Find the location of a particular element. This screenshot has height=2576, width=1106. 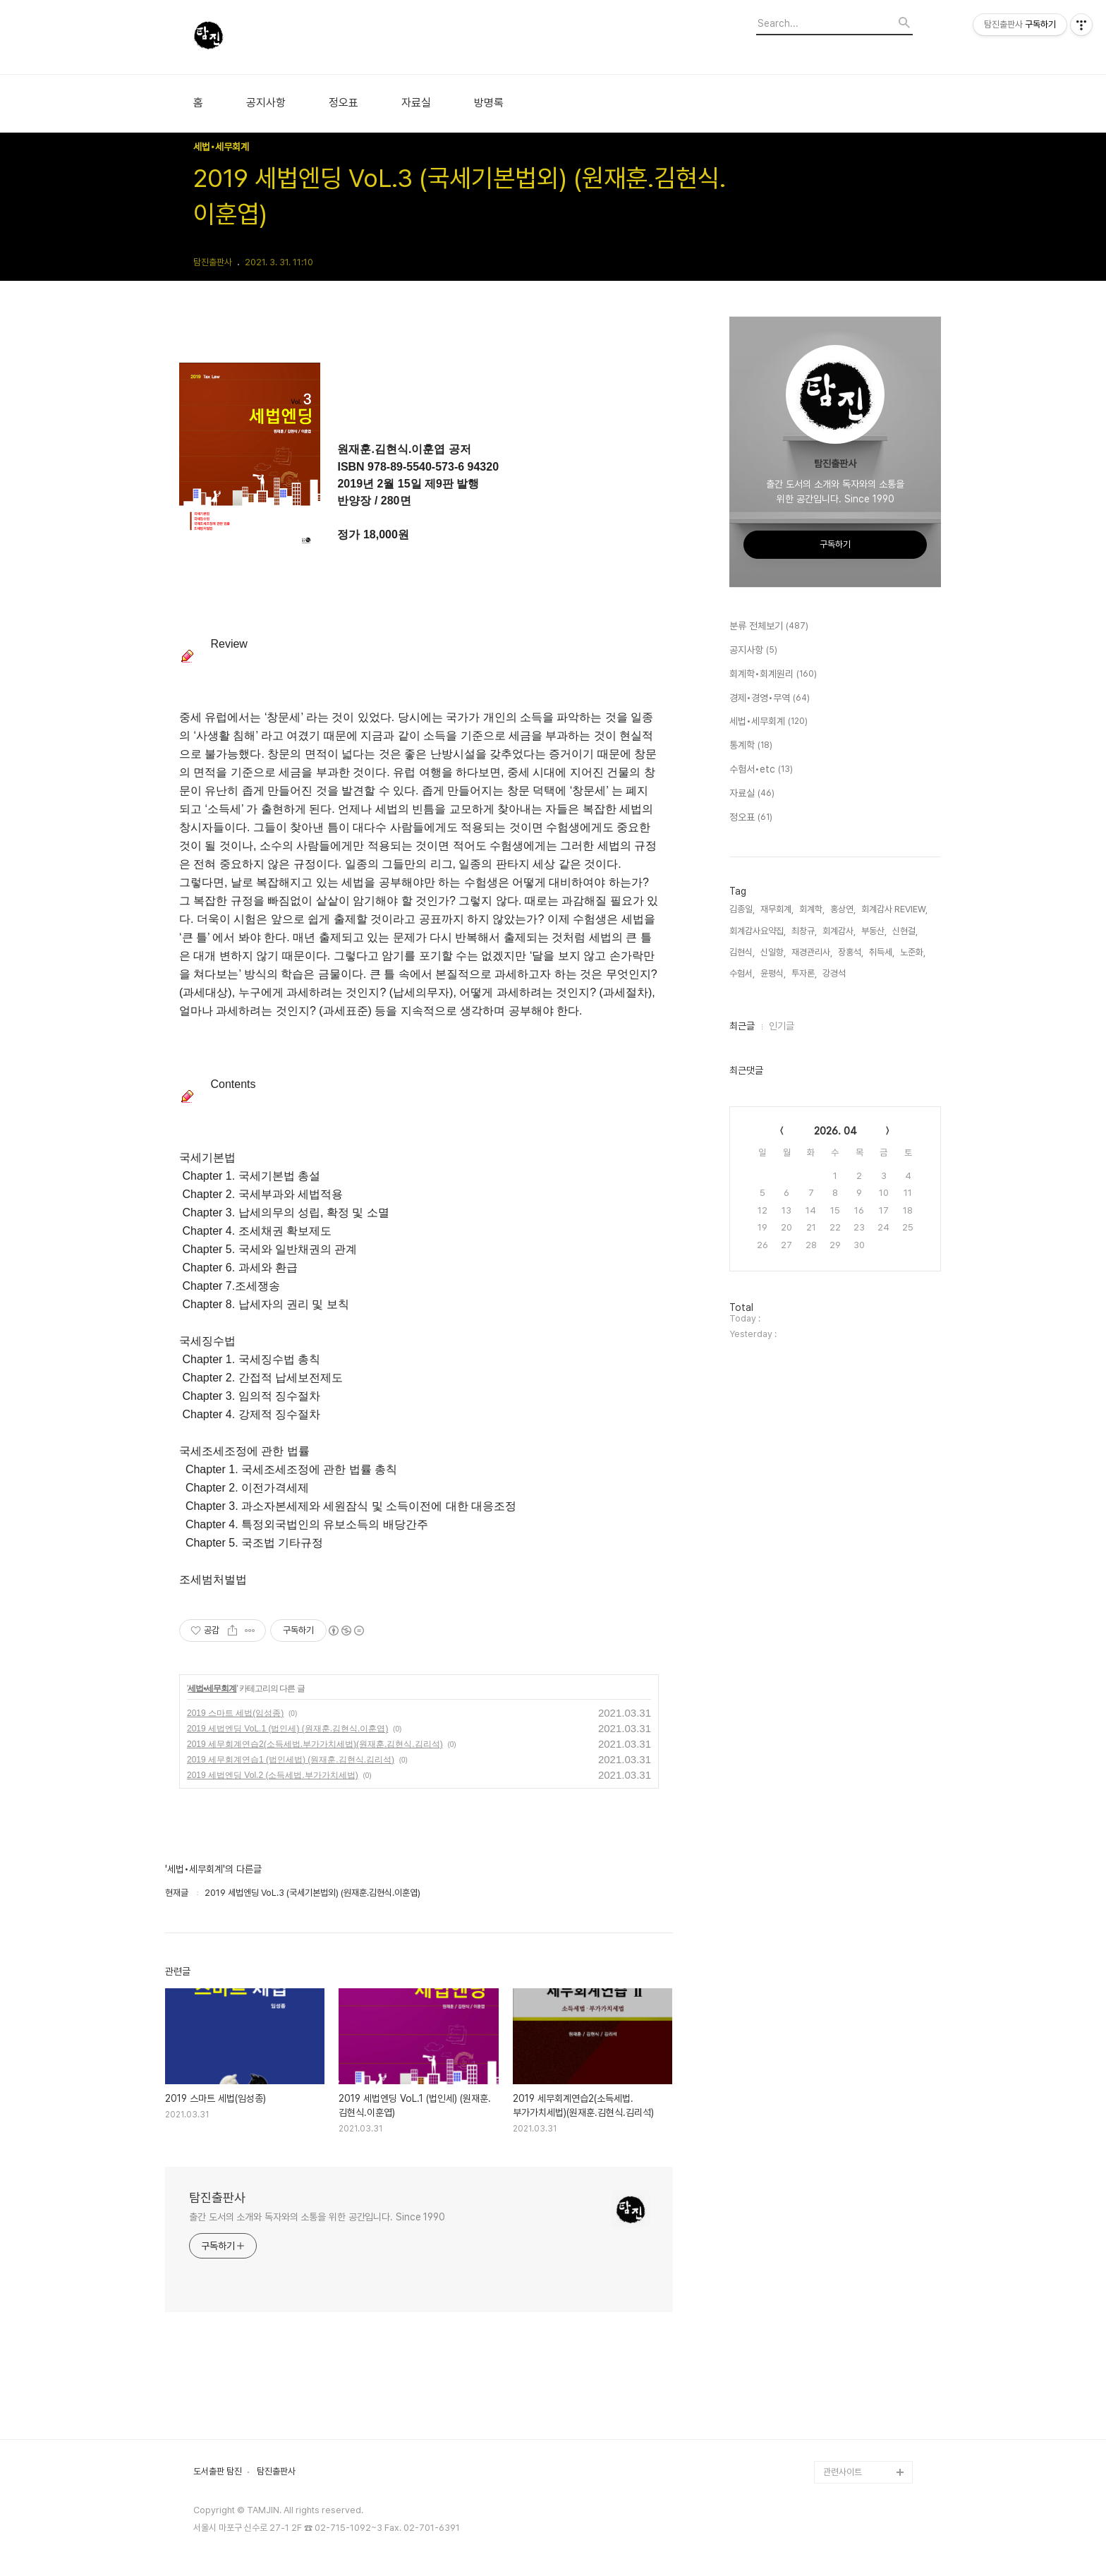

김종일, is located at coordinates (742, 909).